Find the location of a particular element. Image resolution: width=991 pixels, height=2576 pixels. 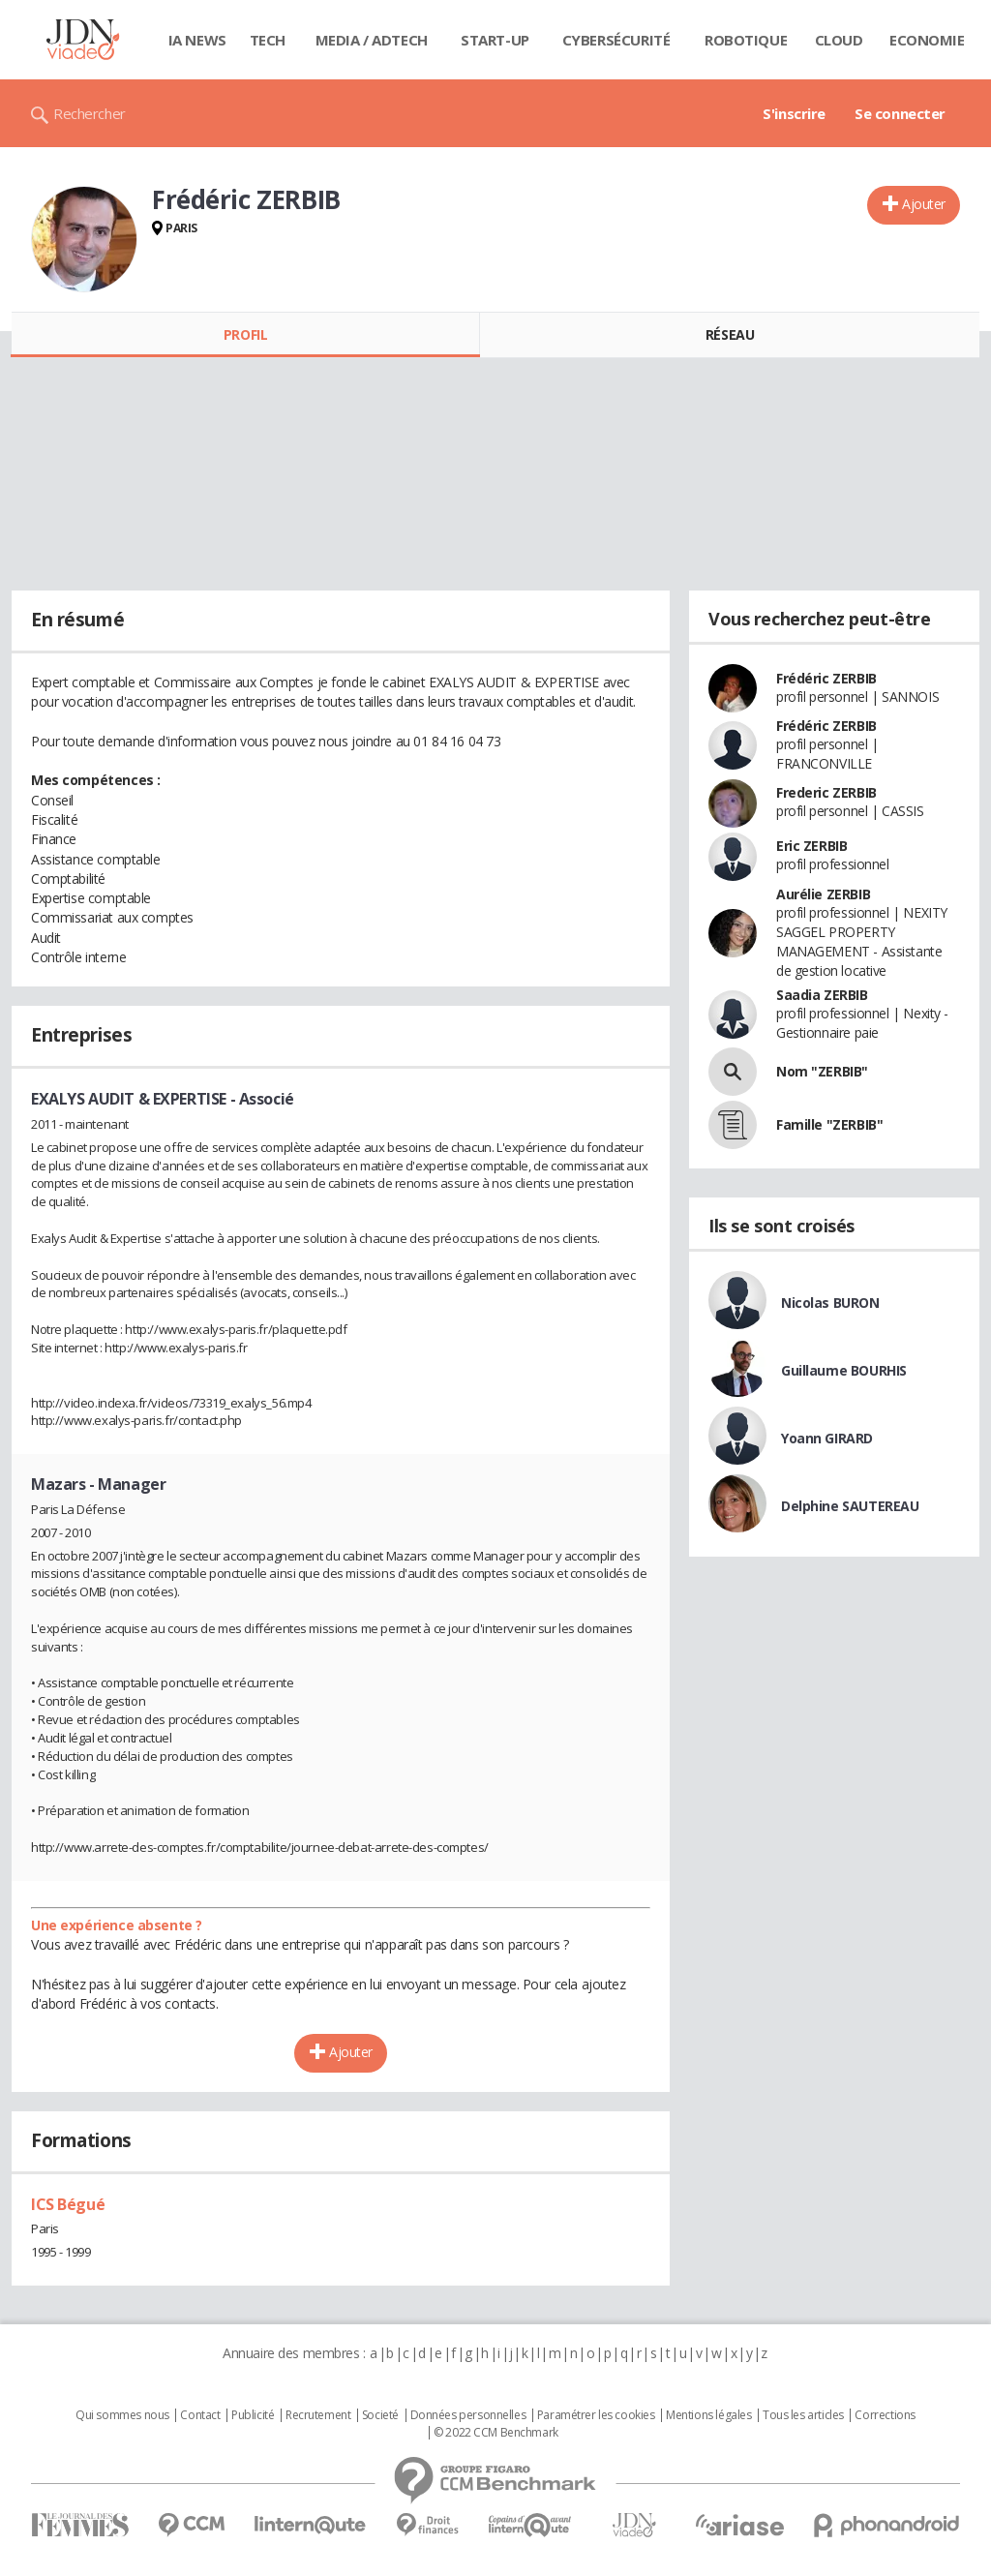

ICS Bégué is located at coordinates (68, 2204).